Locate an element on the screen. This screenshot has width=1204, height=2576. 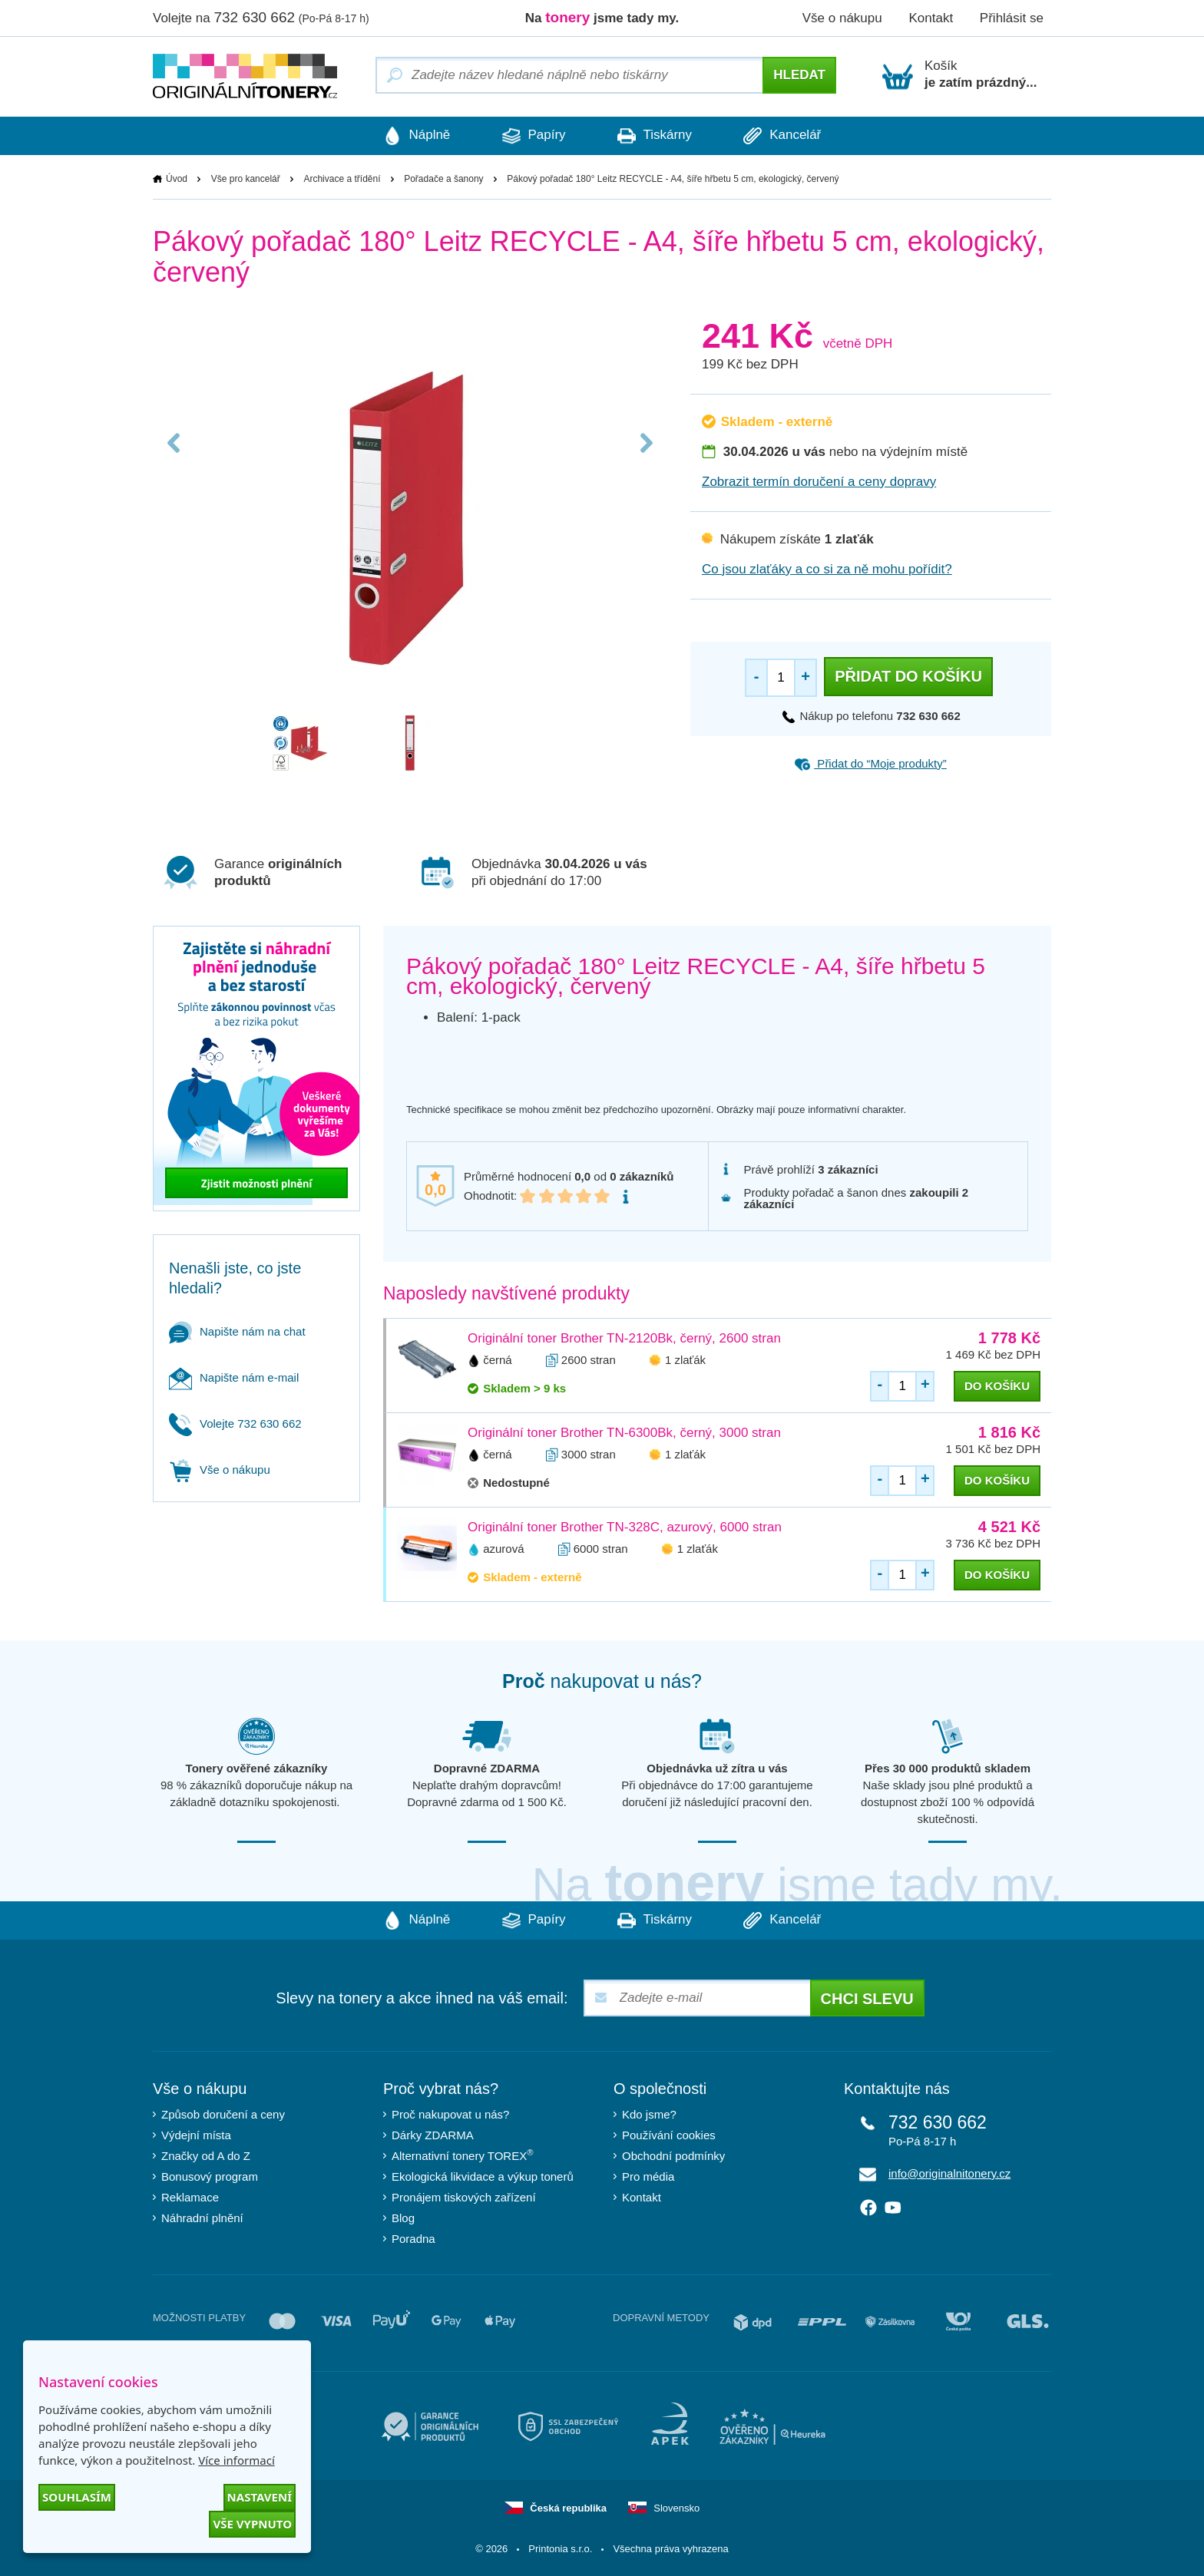
Chci slevu is located at coordinates (867, 1998).